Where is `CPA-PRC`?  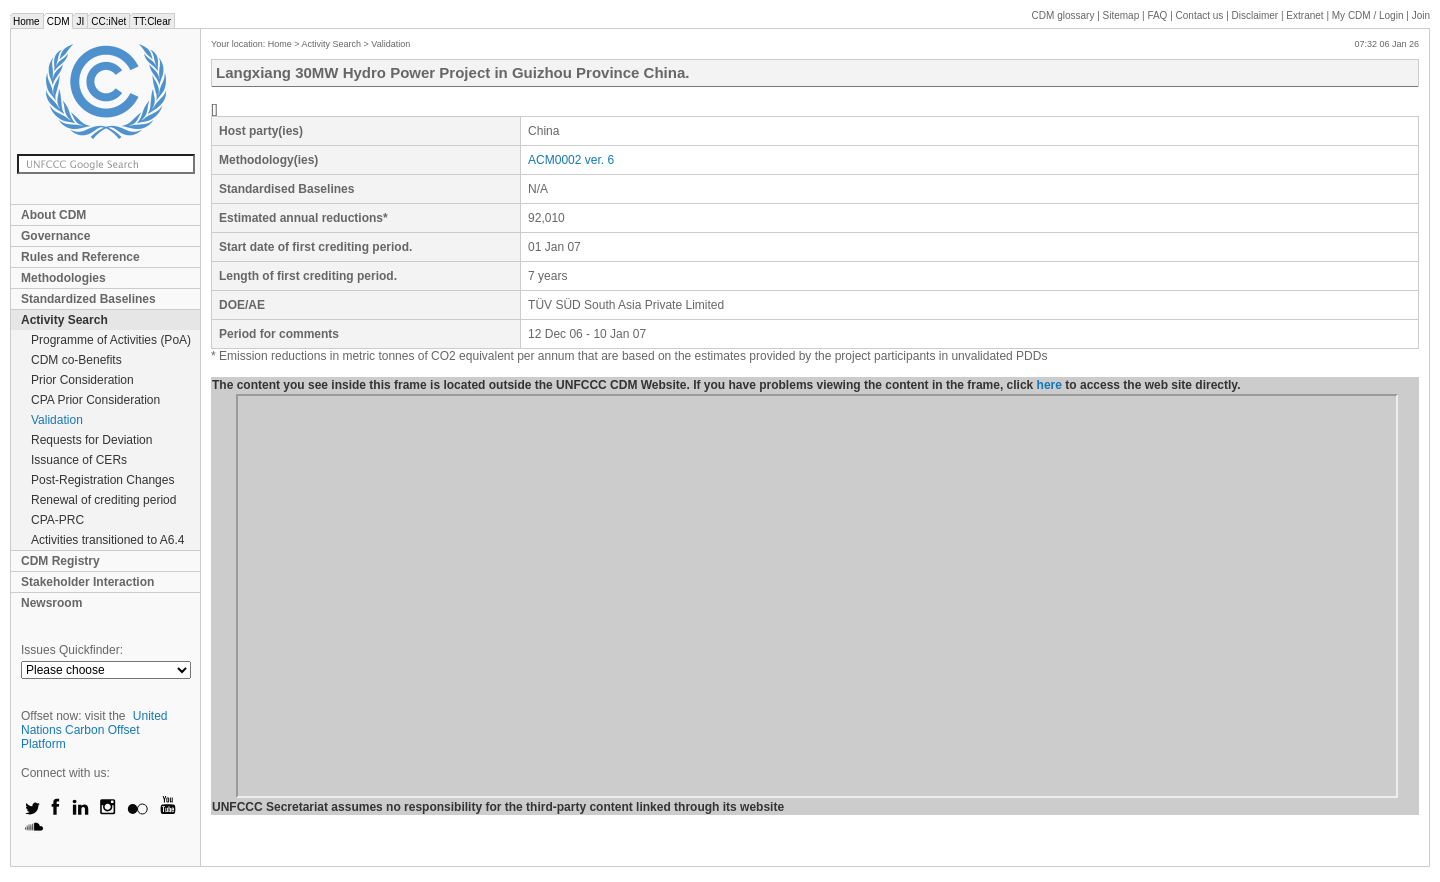
CPA-PRC is located at coordinates (57, 520).